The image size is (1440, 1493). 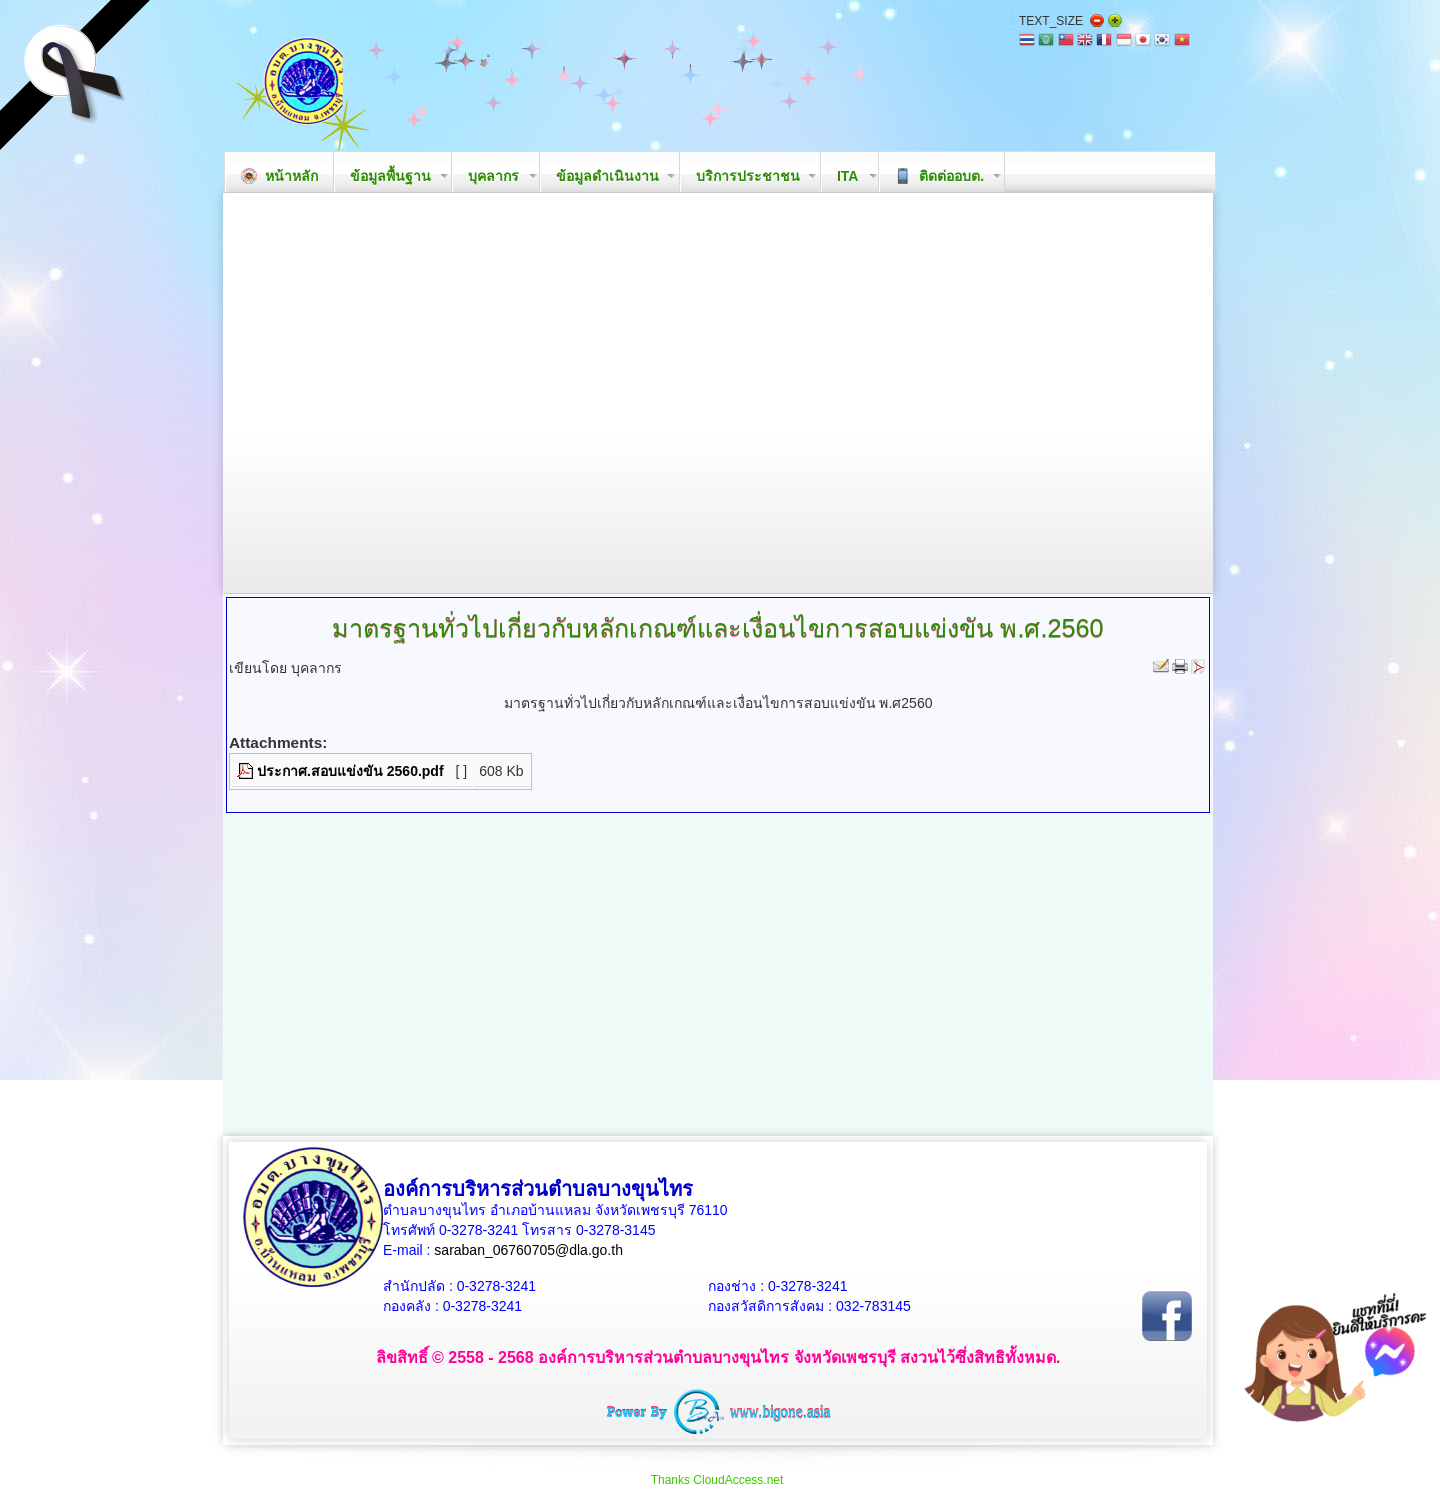 What do you see at coordinates (528, 1250) in the screenshot?
I see `saraban_06760705@dla.go.th` at bounding box center [528, 1250].